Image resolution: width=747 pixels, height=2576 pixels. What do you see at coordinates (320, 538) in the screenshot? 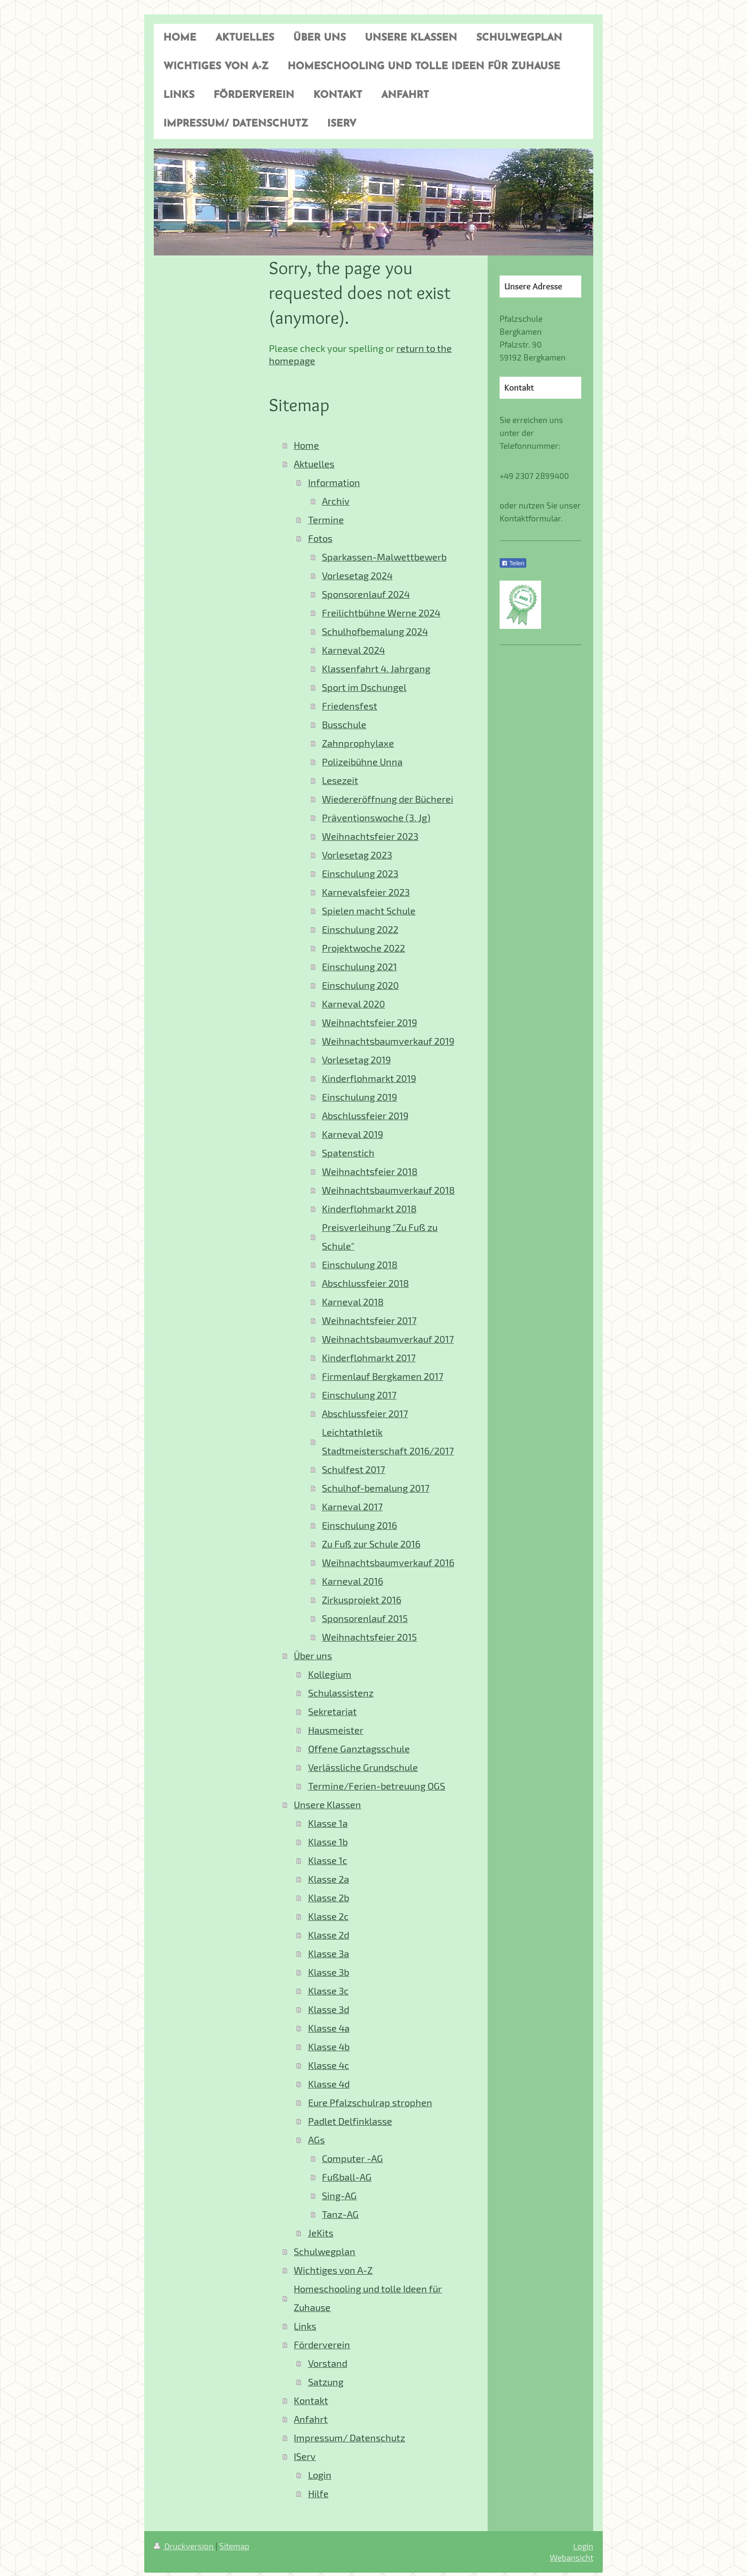
I see `Fotos` at bounding box center [320, 538].